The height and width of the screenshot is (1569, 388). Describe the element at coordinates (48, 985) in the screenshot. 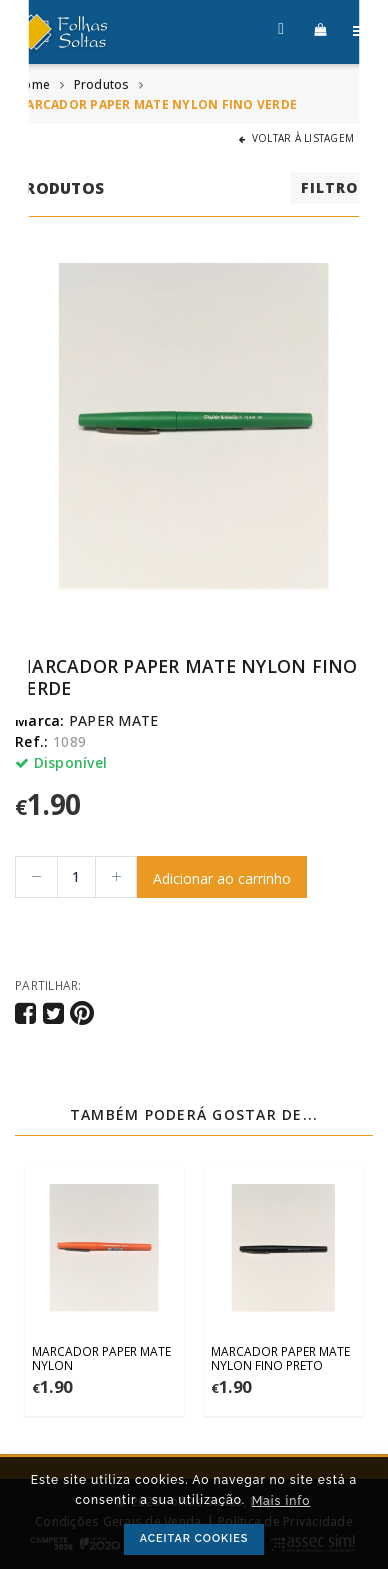

I see `Partilhar:` at that location.